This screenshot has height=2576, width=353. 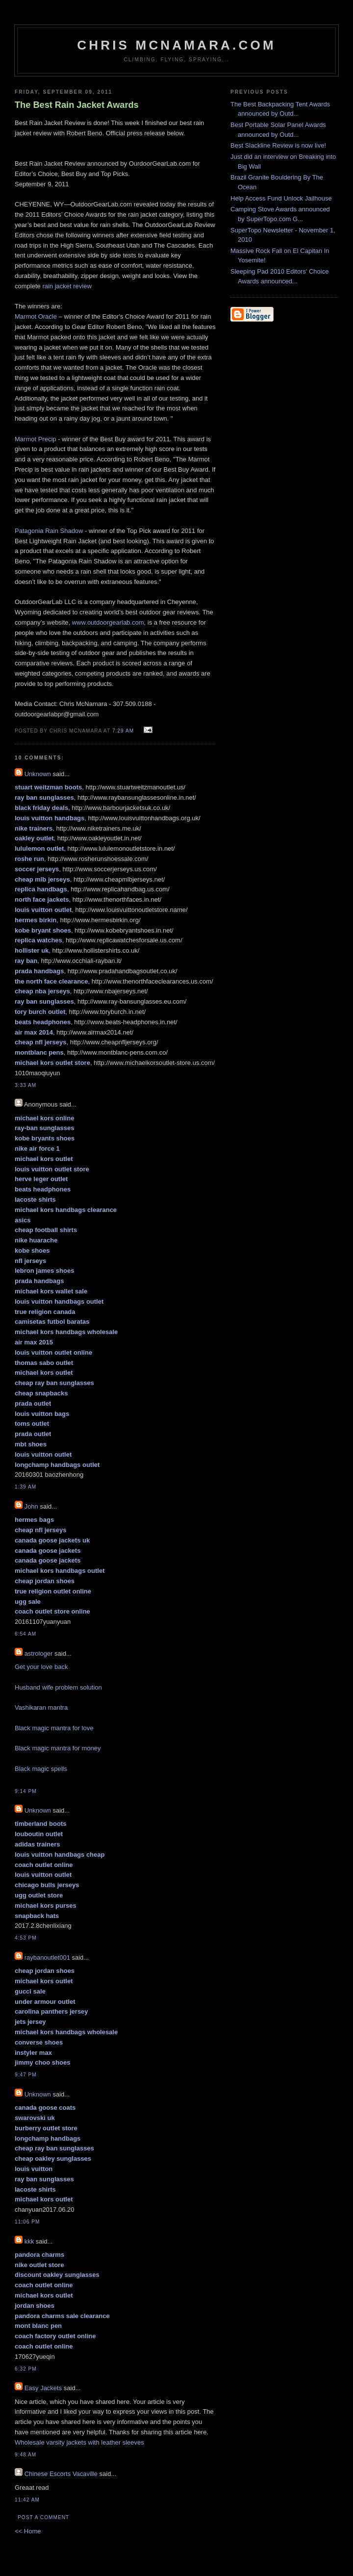 I want to click on Vashikaran mantra, so click(x=41, y=1707).